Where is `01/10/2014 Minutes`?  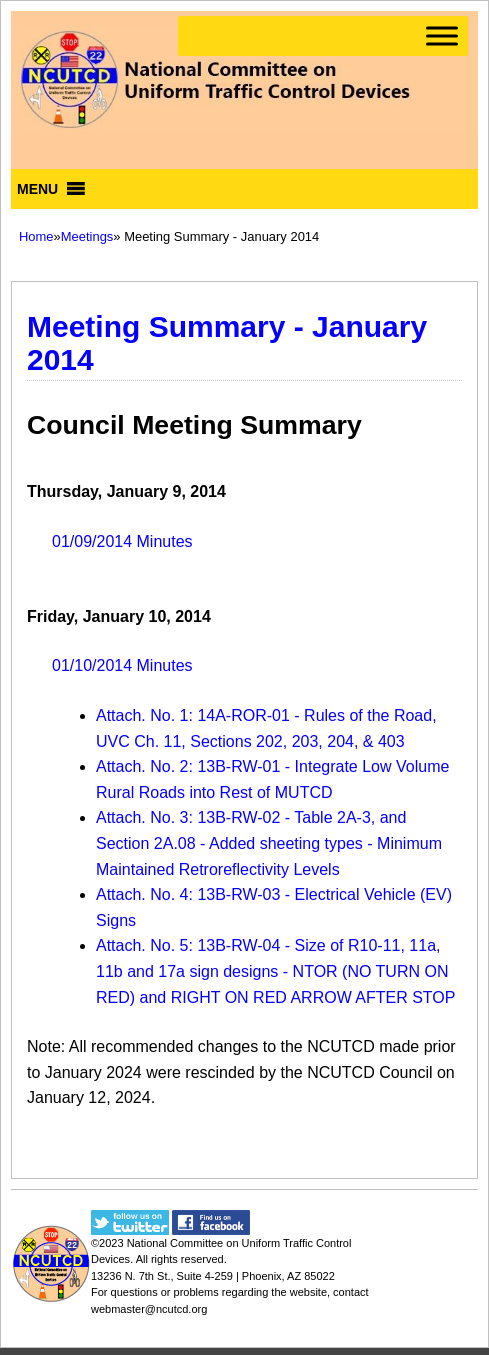 01/10/2014 Minutes is located at coordinates (122, 665).